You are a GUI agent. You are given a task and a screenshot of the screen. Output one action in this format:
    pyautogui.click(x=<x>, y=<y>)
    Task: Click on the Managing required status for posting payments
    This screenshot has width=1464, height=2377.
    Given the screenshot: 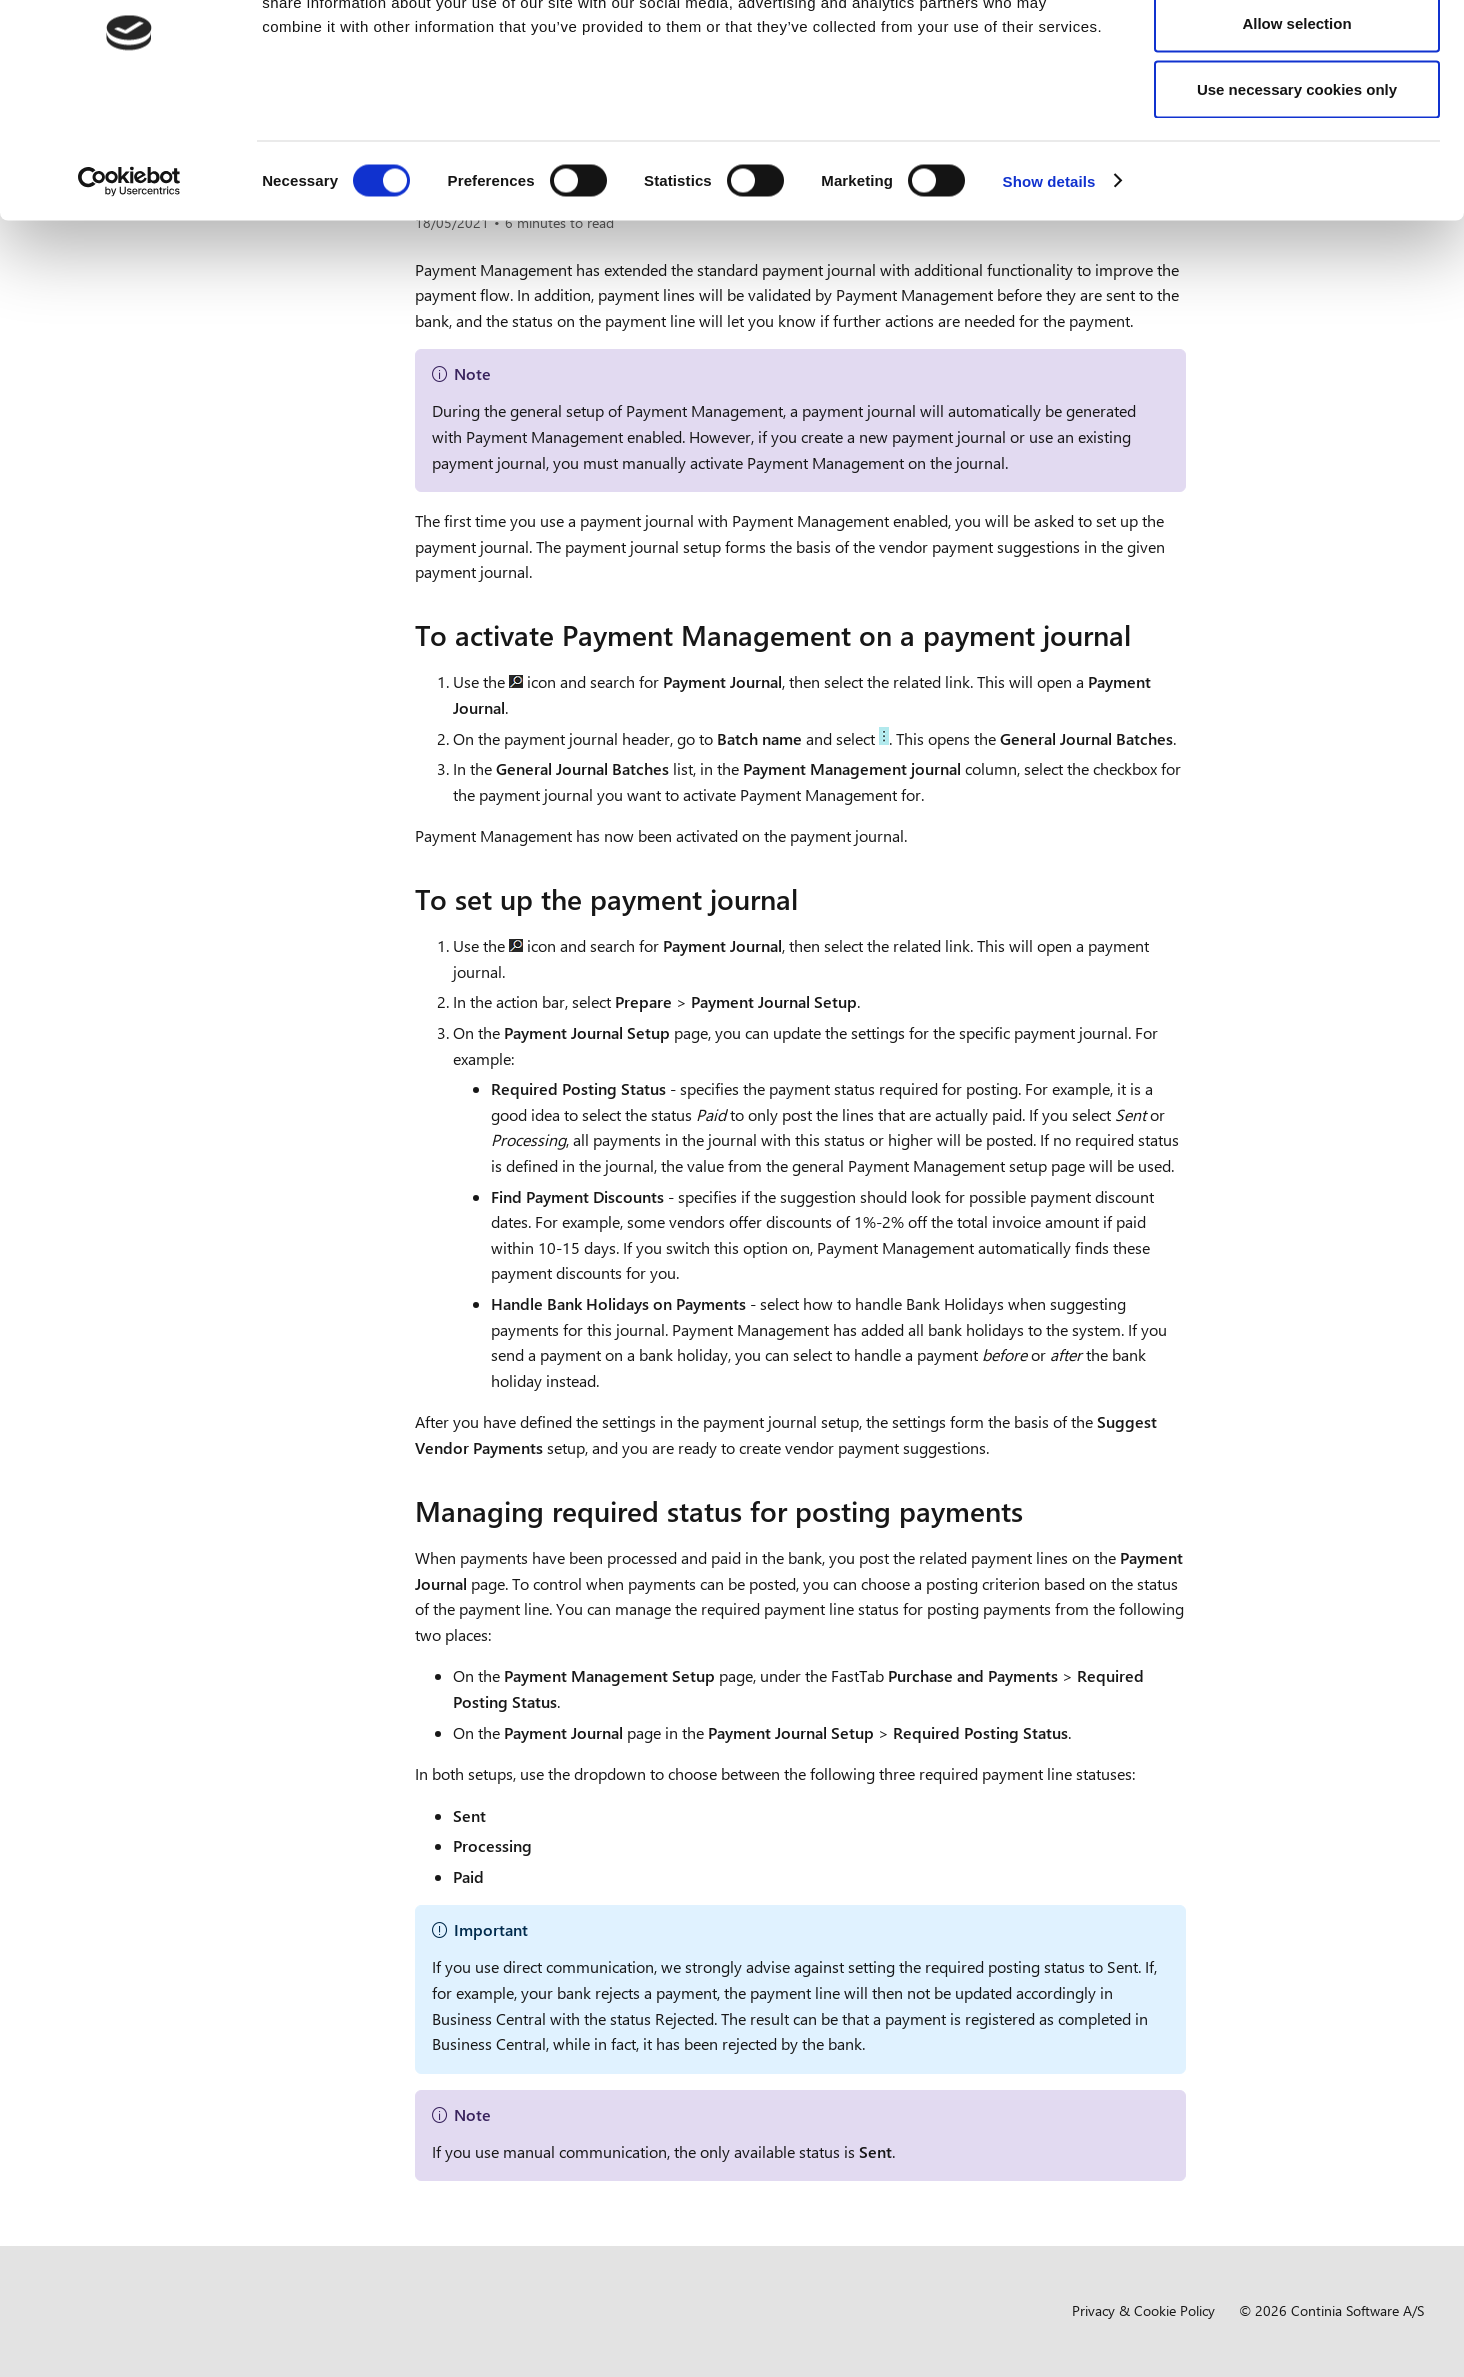 What is the action you would take?
    pyautogui.click(x=1299, y=420)
    